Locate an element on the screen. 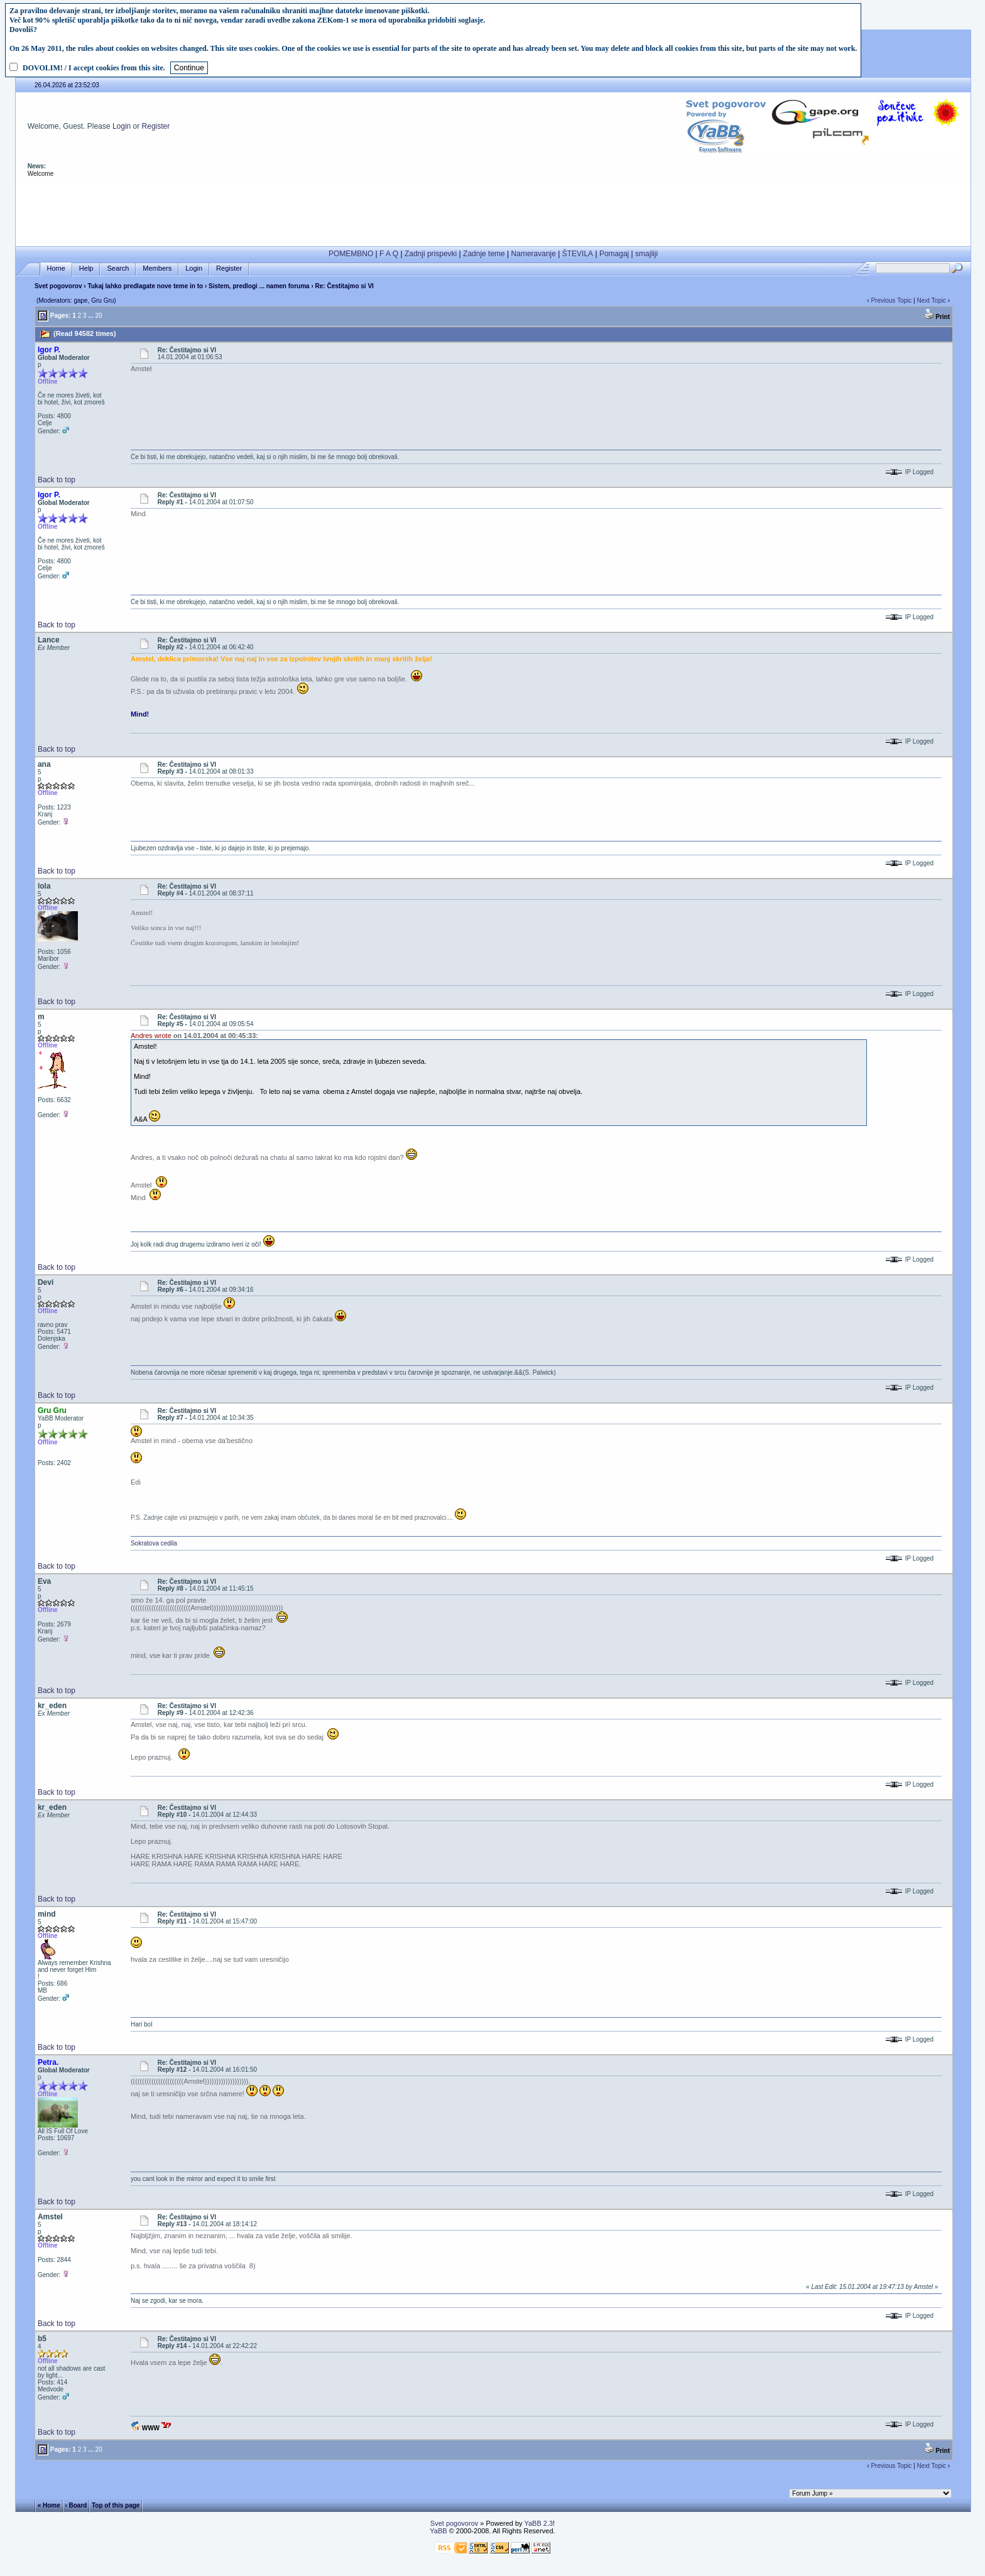  DOVOLIM! / I accept cookies from this site. is located at coordinates (94, 67).